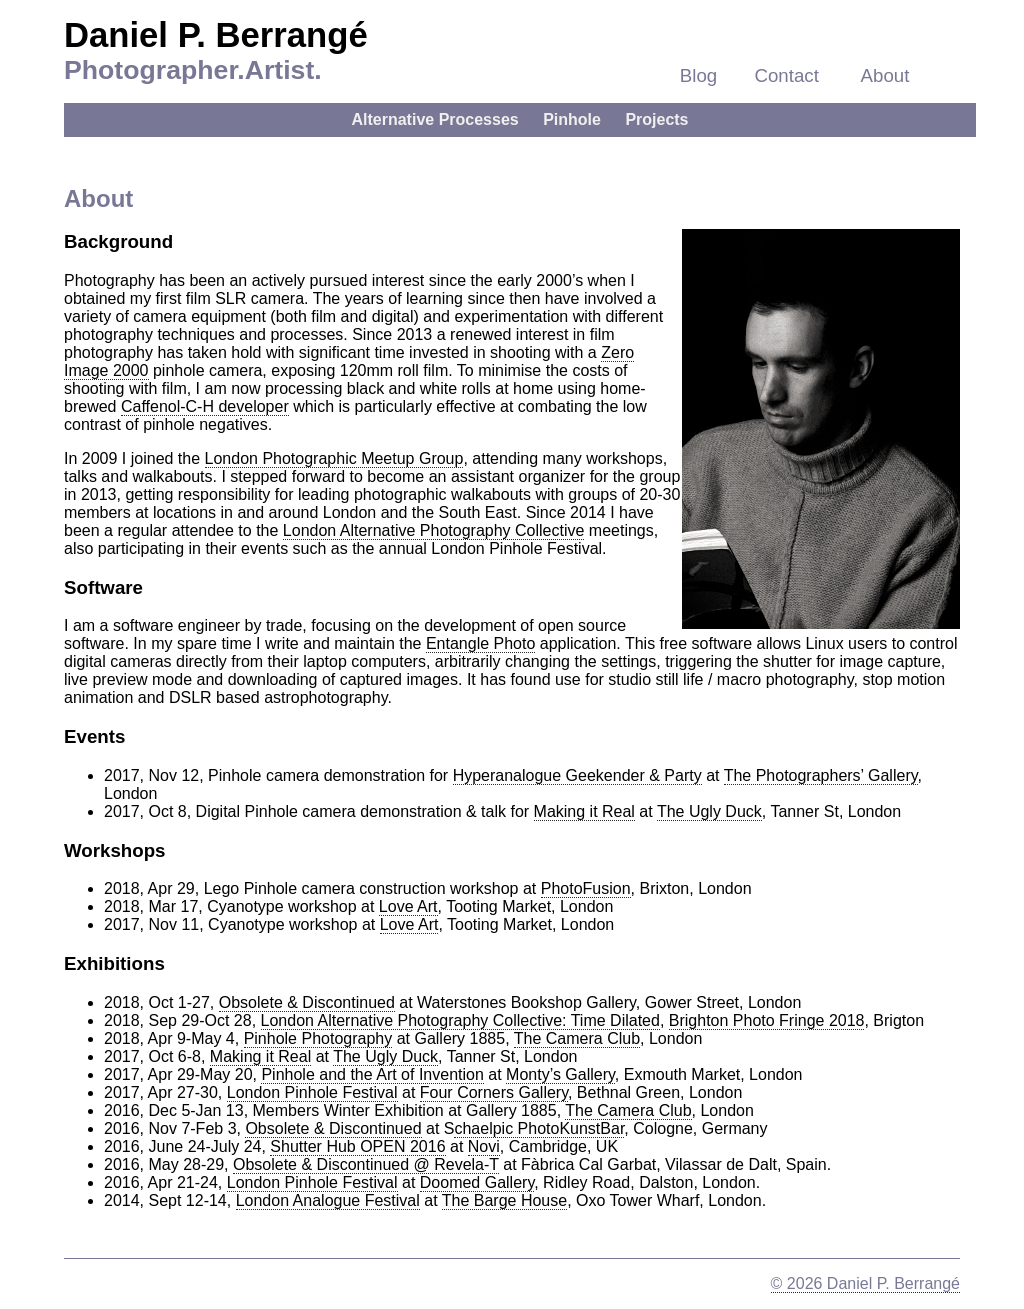 This screenshot has height=1309, width=1024. Describe the element at coordinates (560, 1074) in the screenshot. I see `Monty’s Gallery` at that location.